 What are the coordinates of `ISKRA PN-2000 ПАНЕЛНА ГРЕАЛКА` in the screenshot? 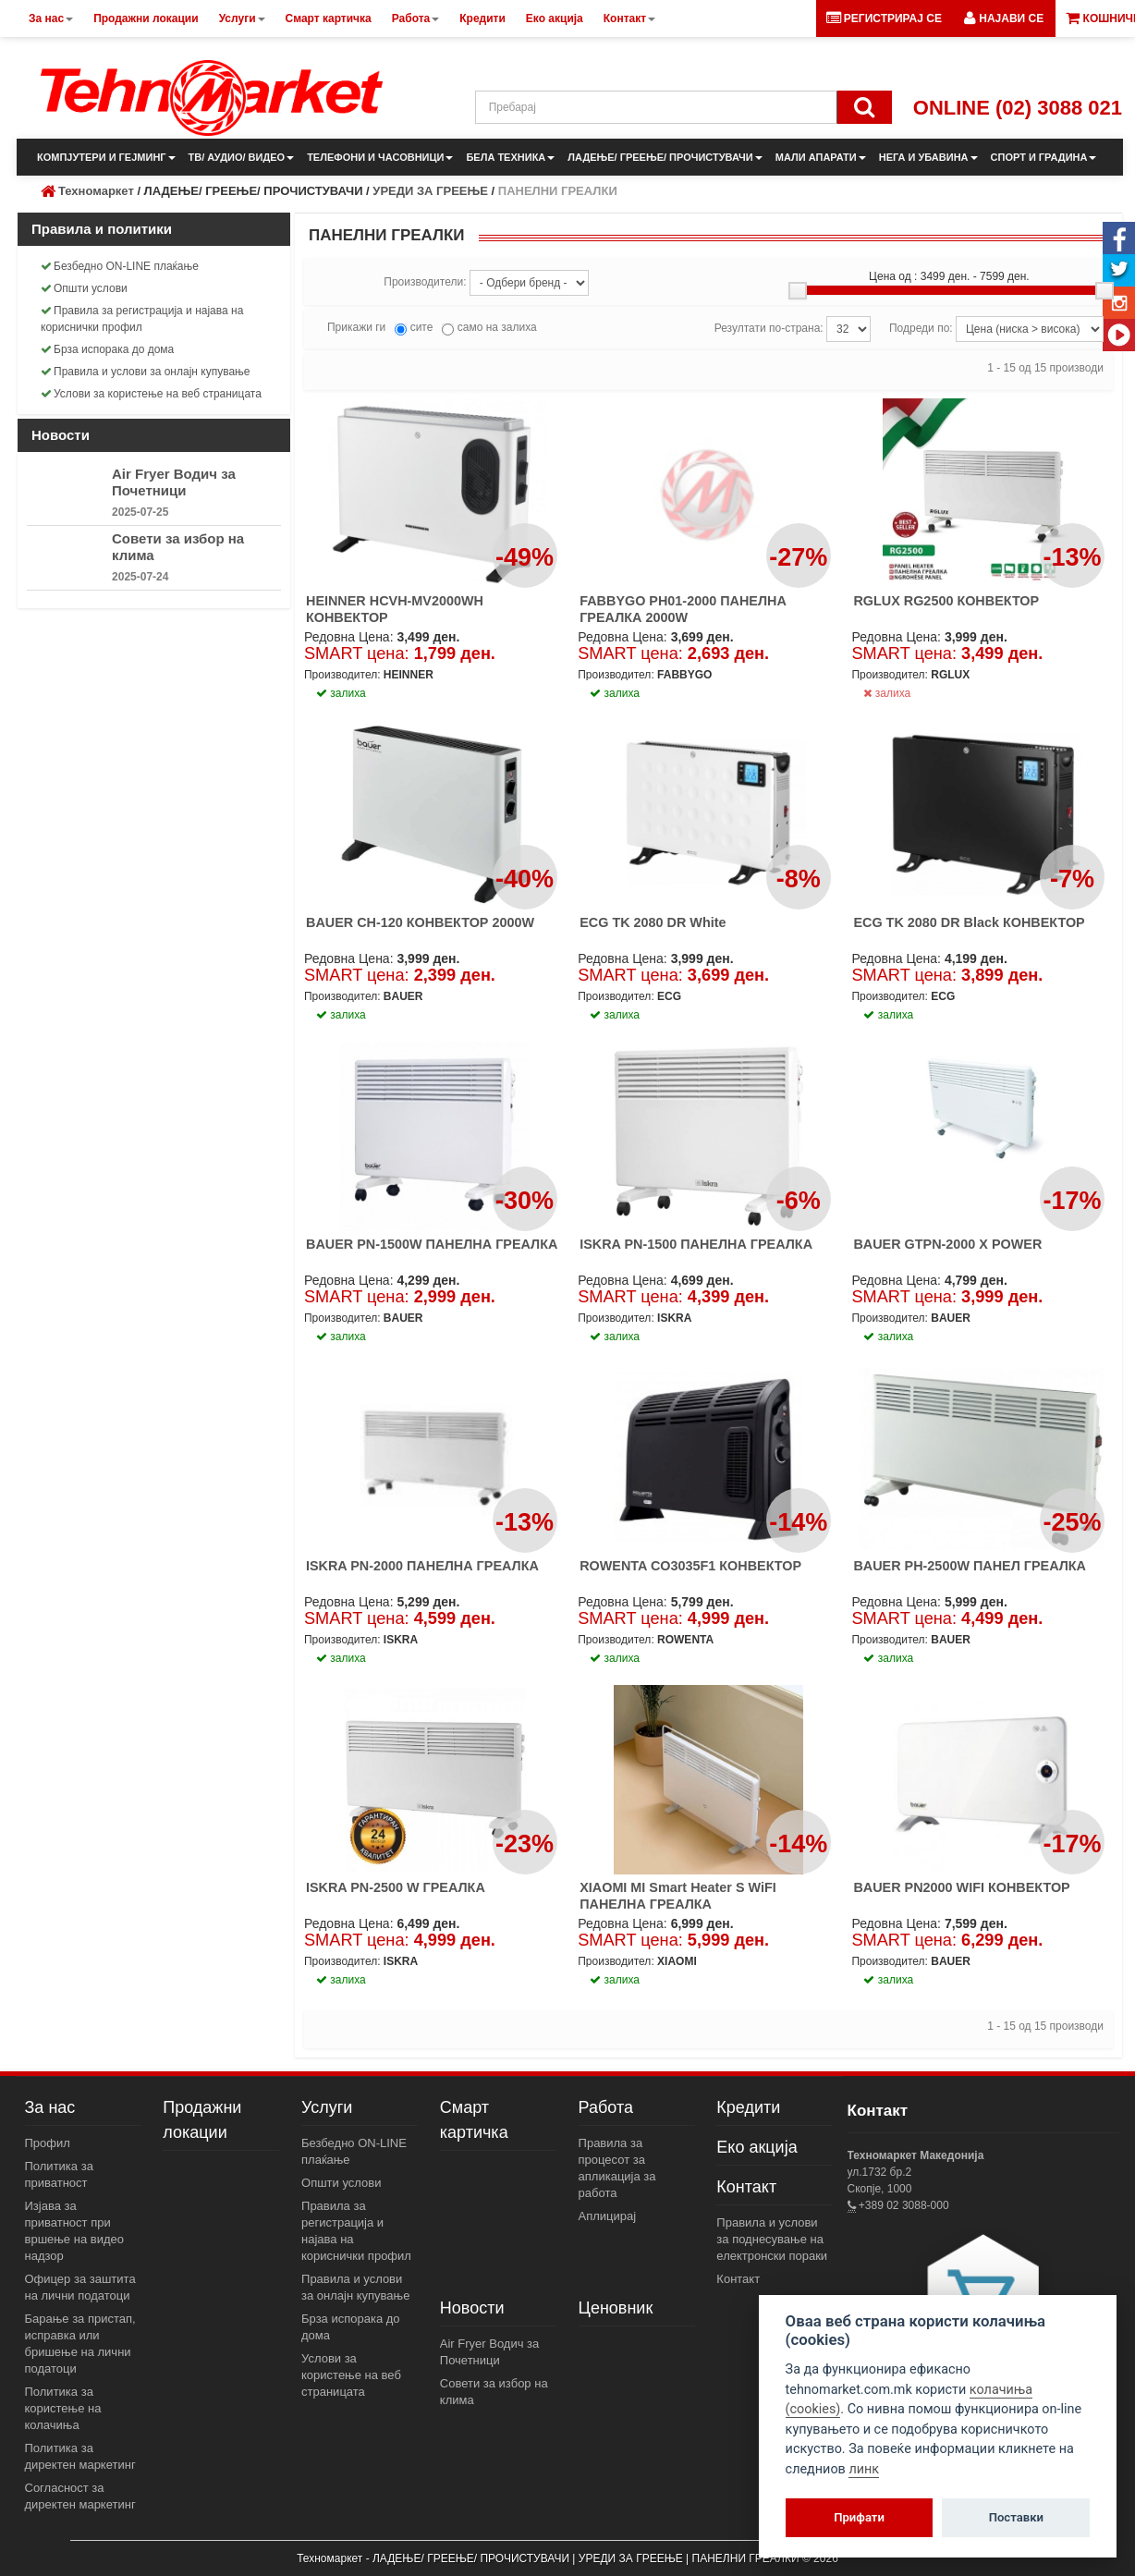 It's located at (422, 1565).